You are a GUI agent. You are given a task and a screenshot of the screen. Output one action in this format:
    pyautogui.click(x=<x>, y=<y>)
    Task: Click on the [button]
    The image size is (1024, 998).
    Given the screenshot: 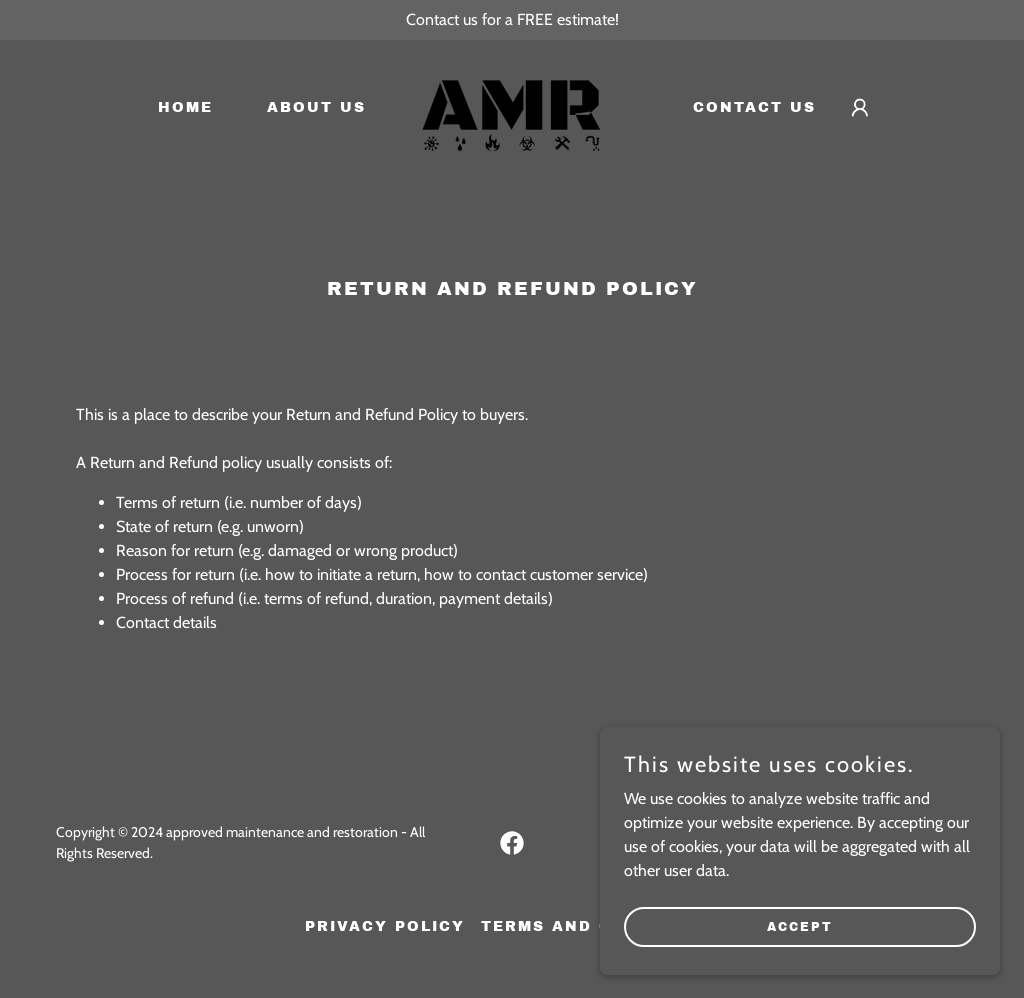 What is the action you would take?
    pyautogui.click(x=860, y=108)
    